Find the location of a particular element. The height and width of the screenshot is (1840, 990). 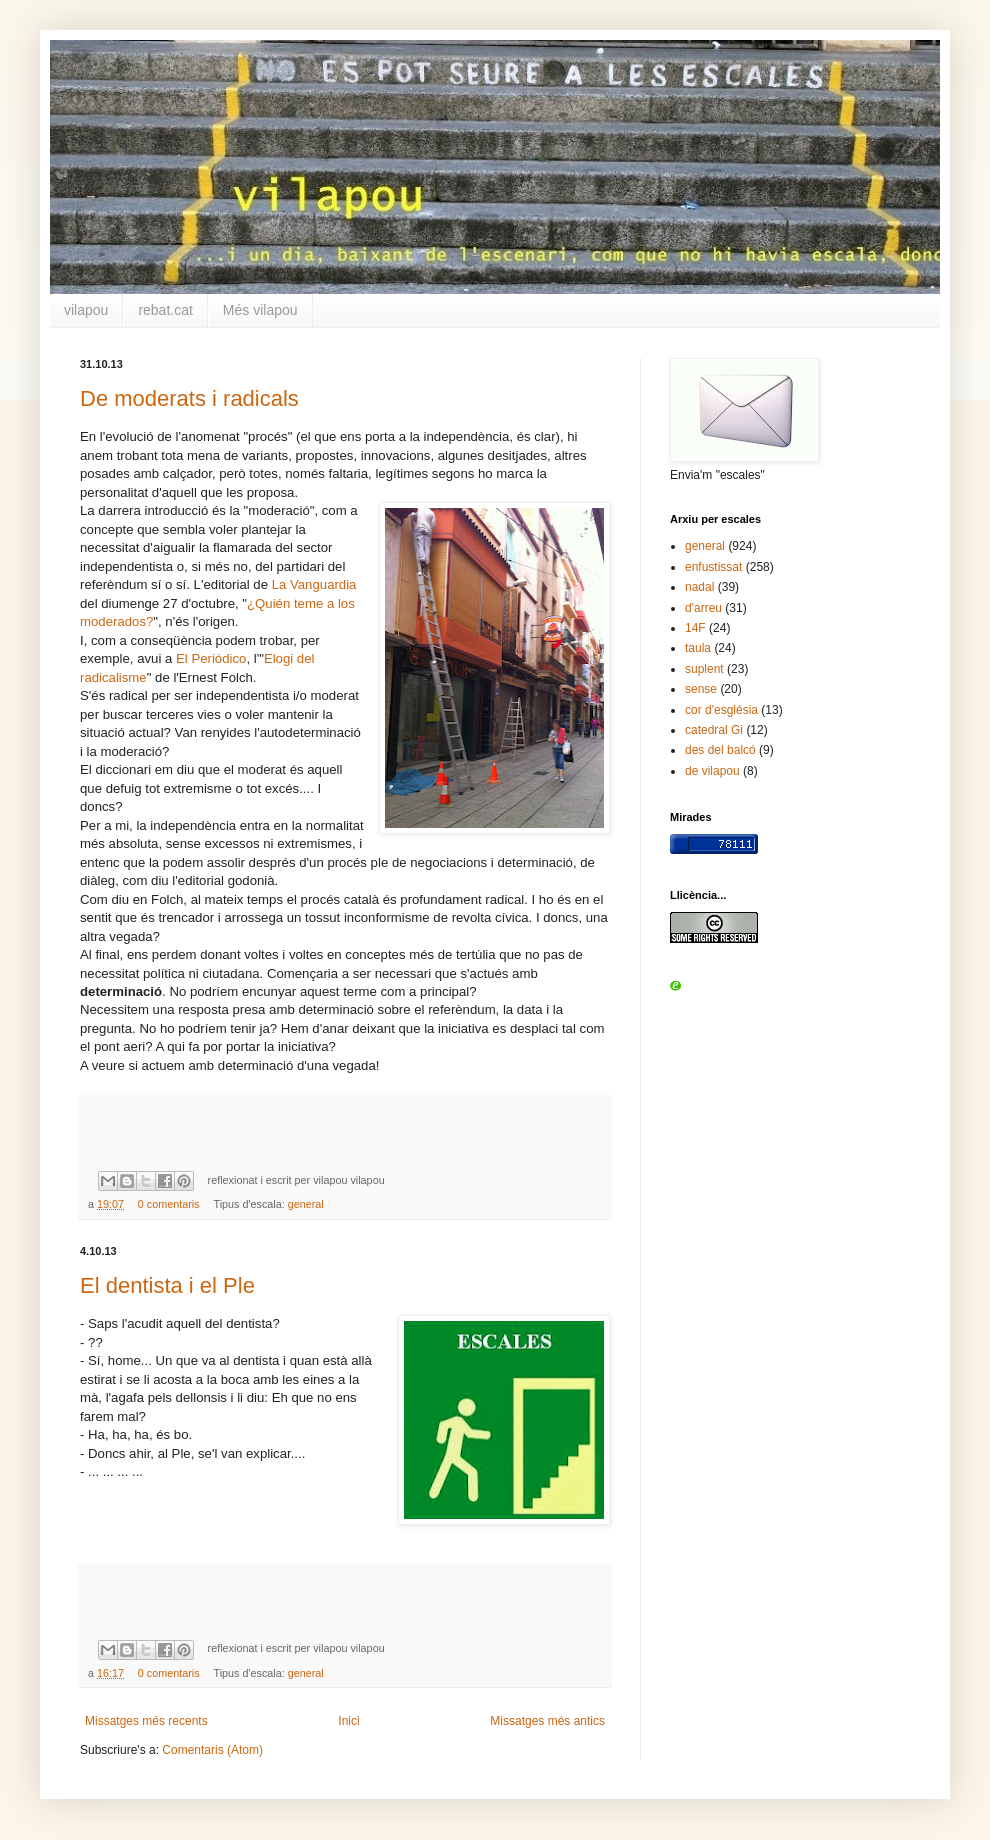

Missatges més antics is located at coordinates (547, 1721).